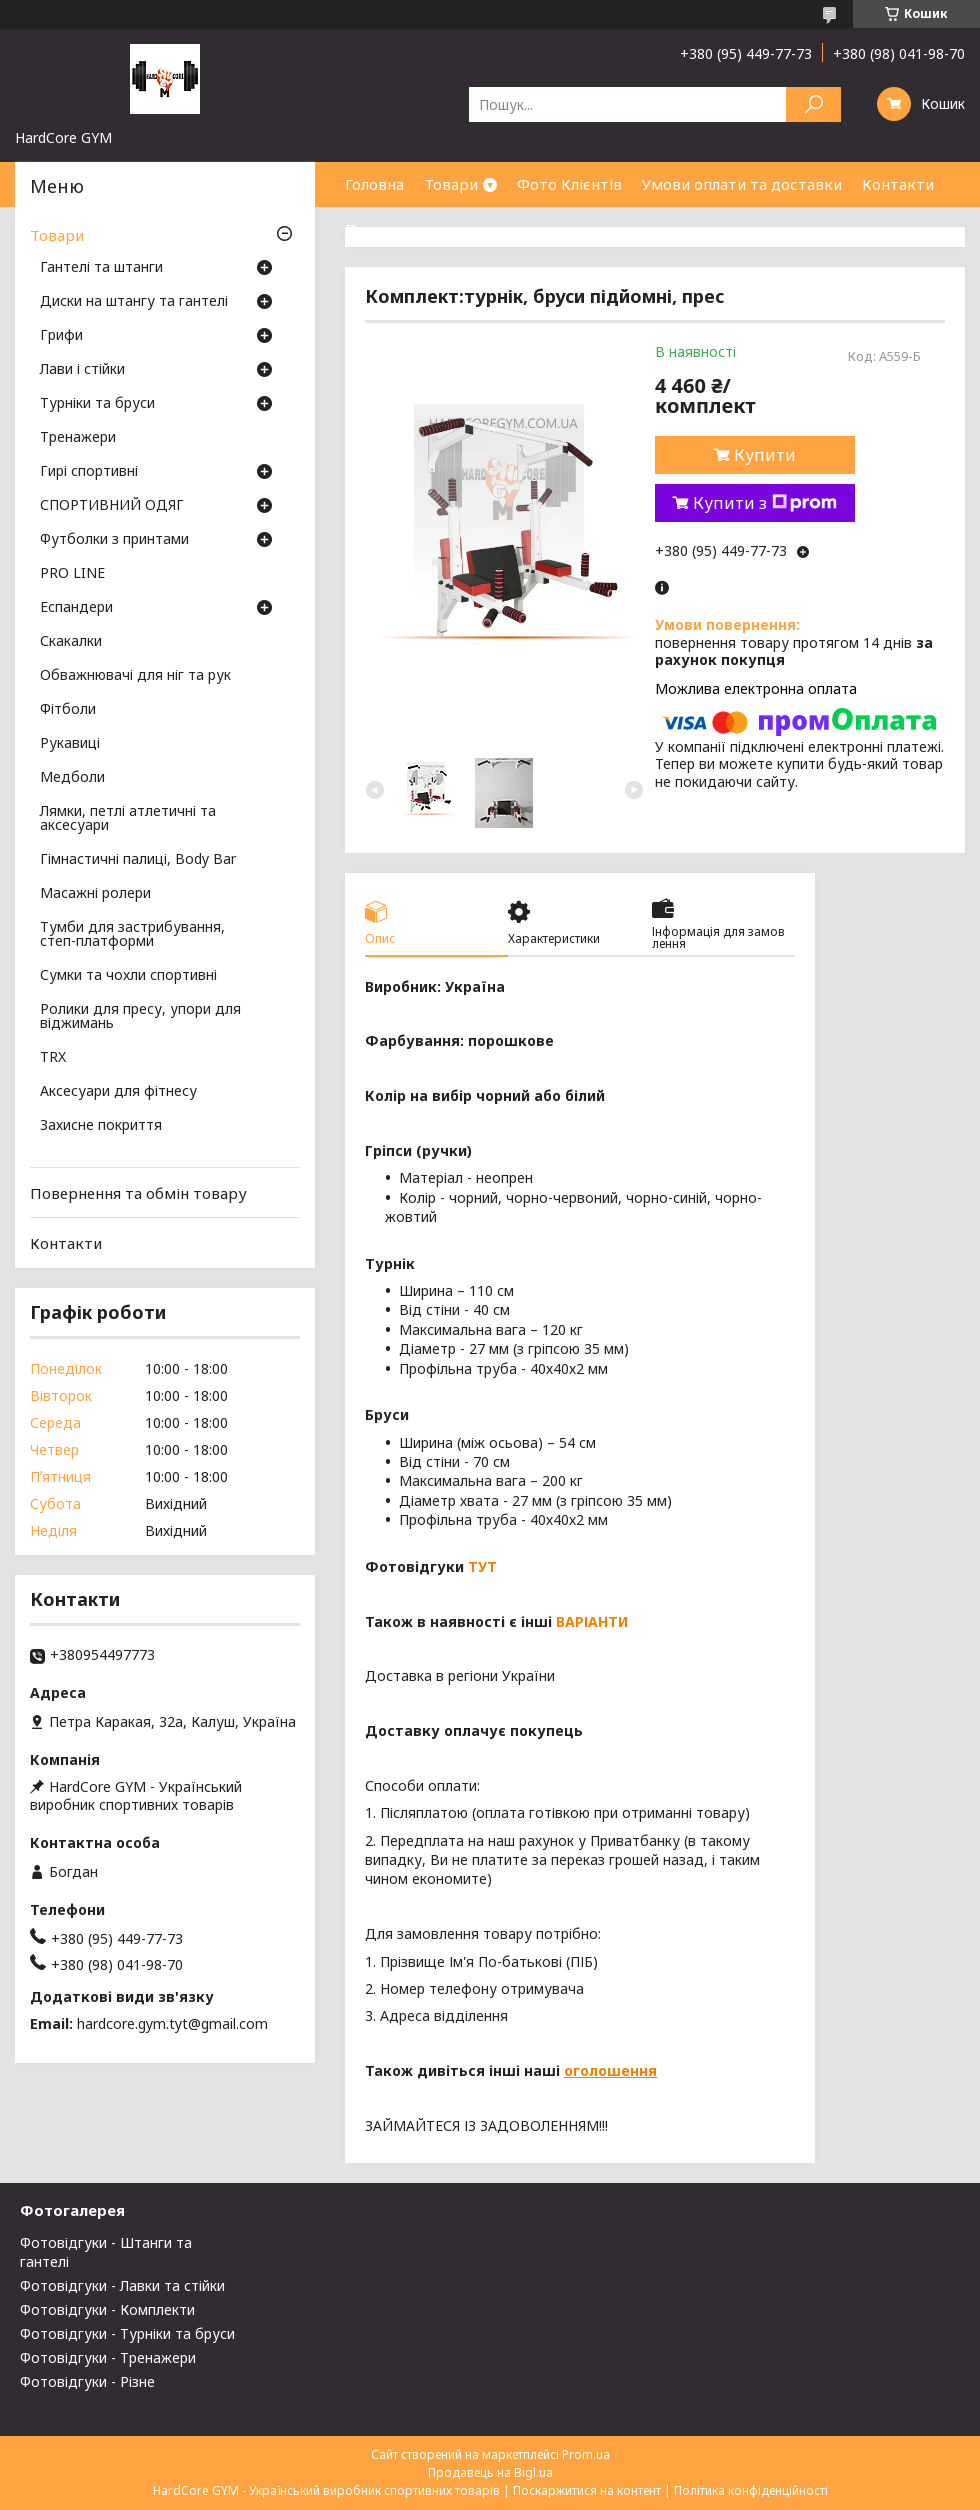  Describe the element at coordinates (134, 302) in the screenshot. I see `Диски на штангу та гантелі` at that location.